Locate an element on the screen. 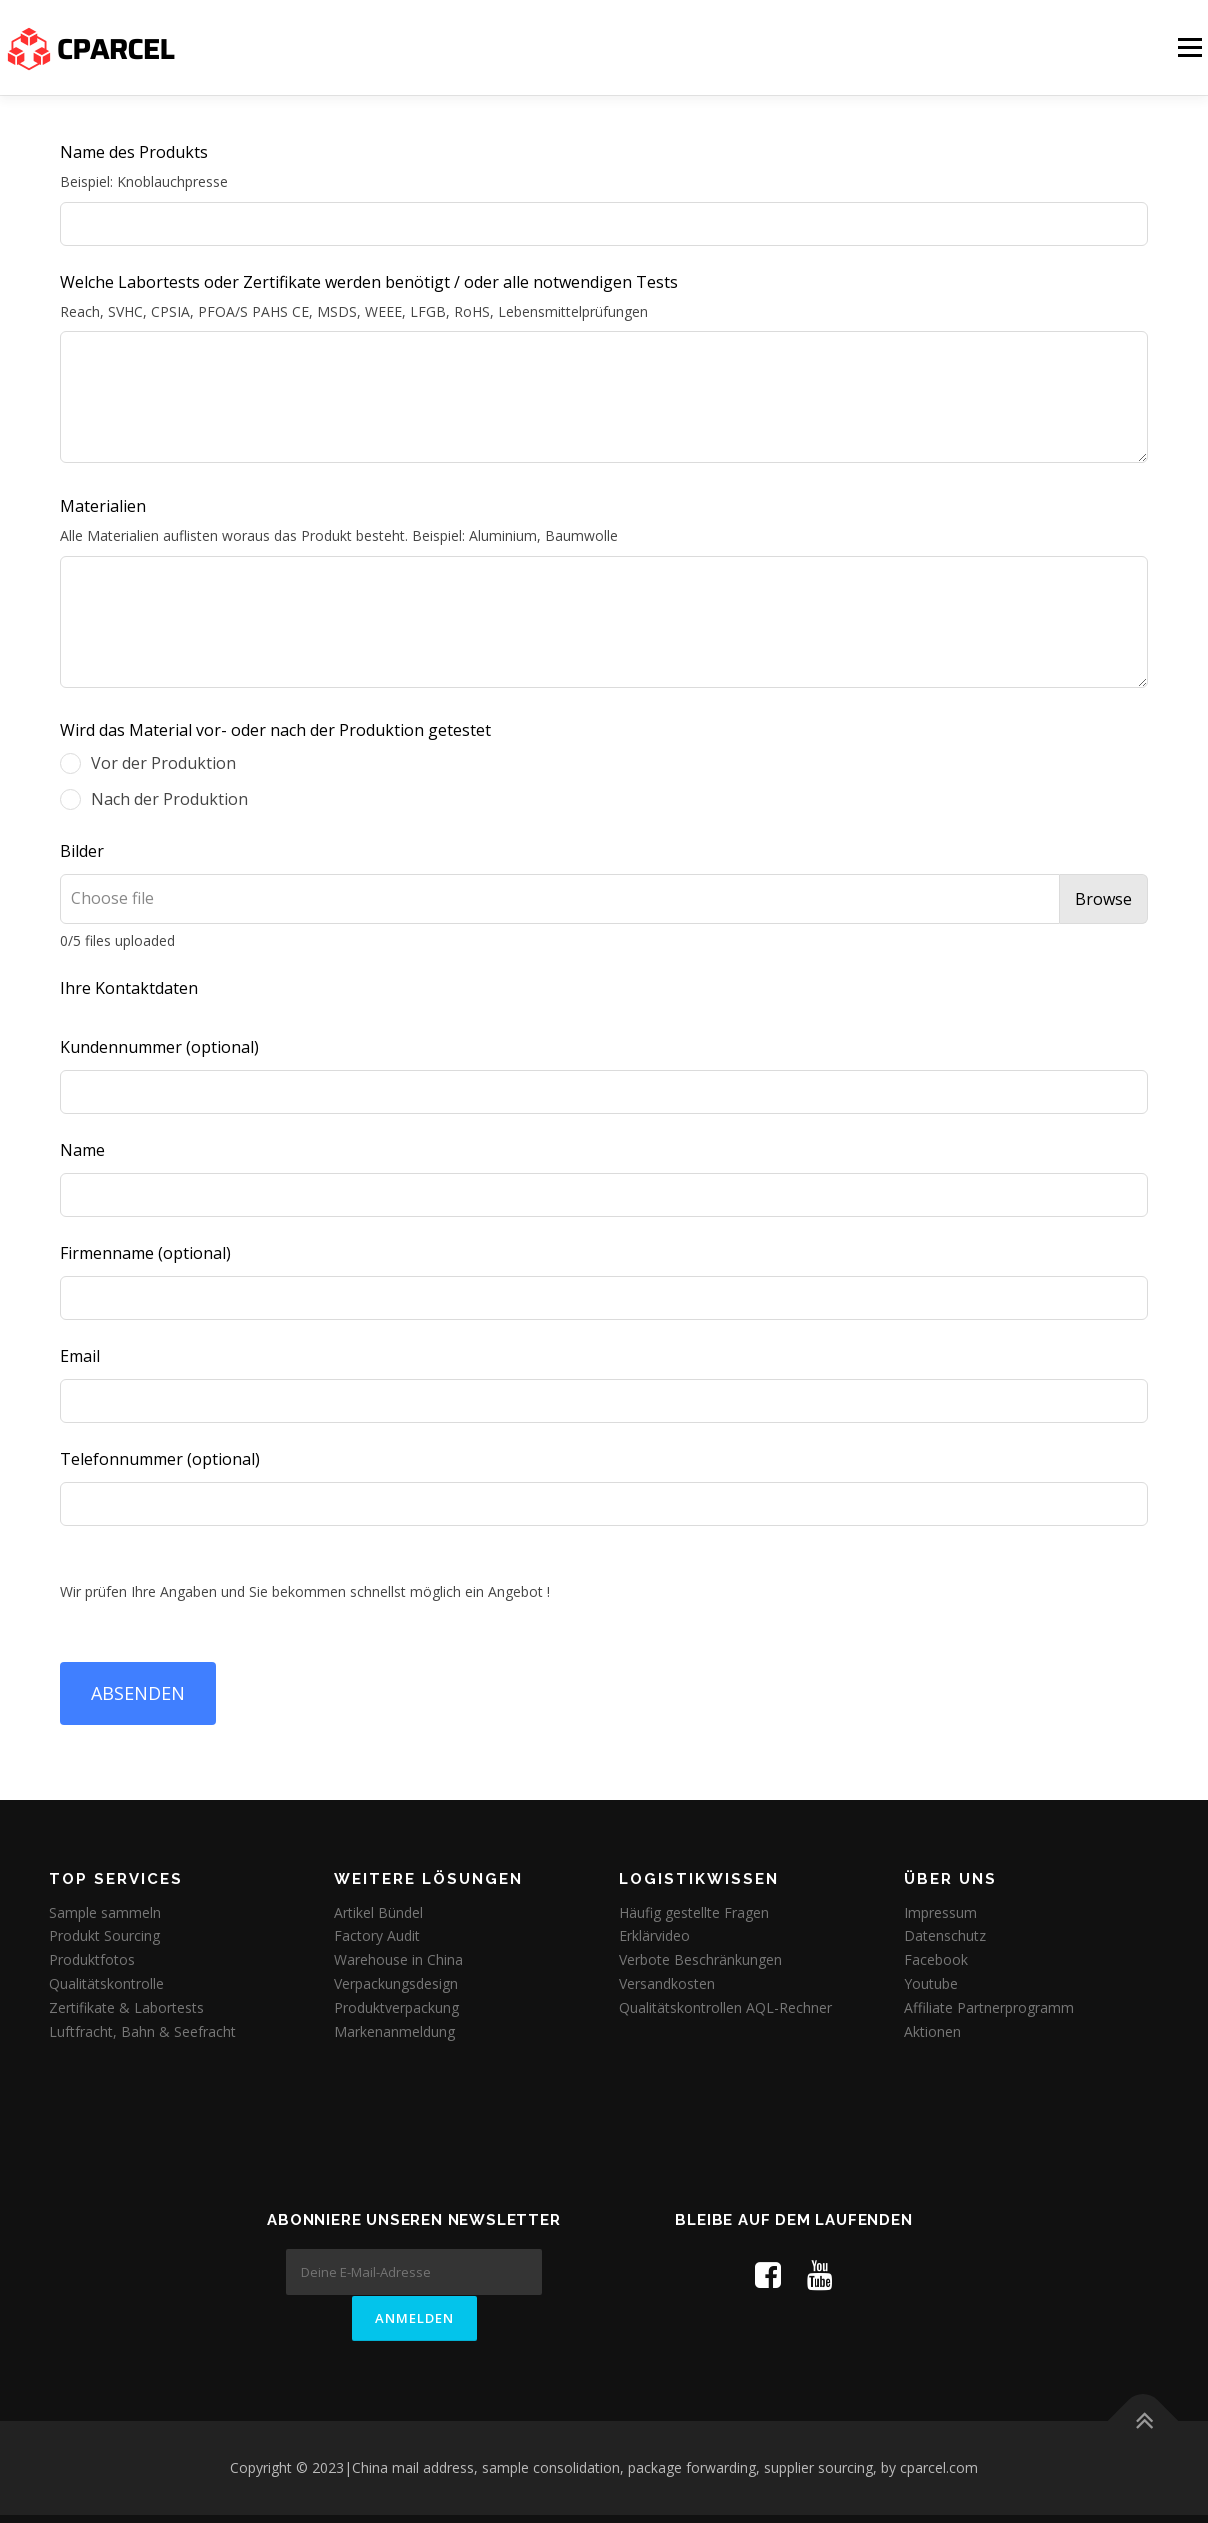  Erklärvideo is located at coordinates (654, 1935).